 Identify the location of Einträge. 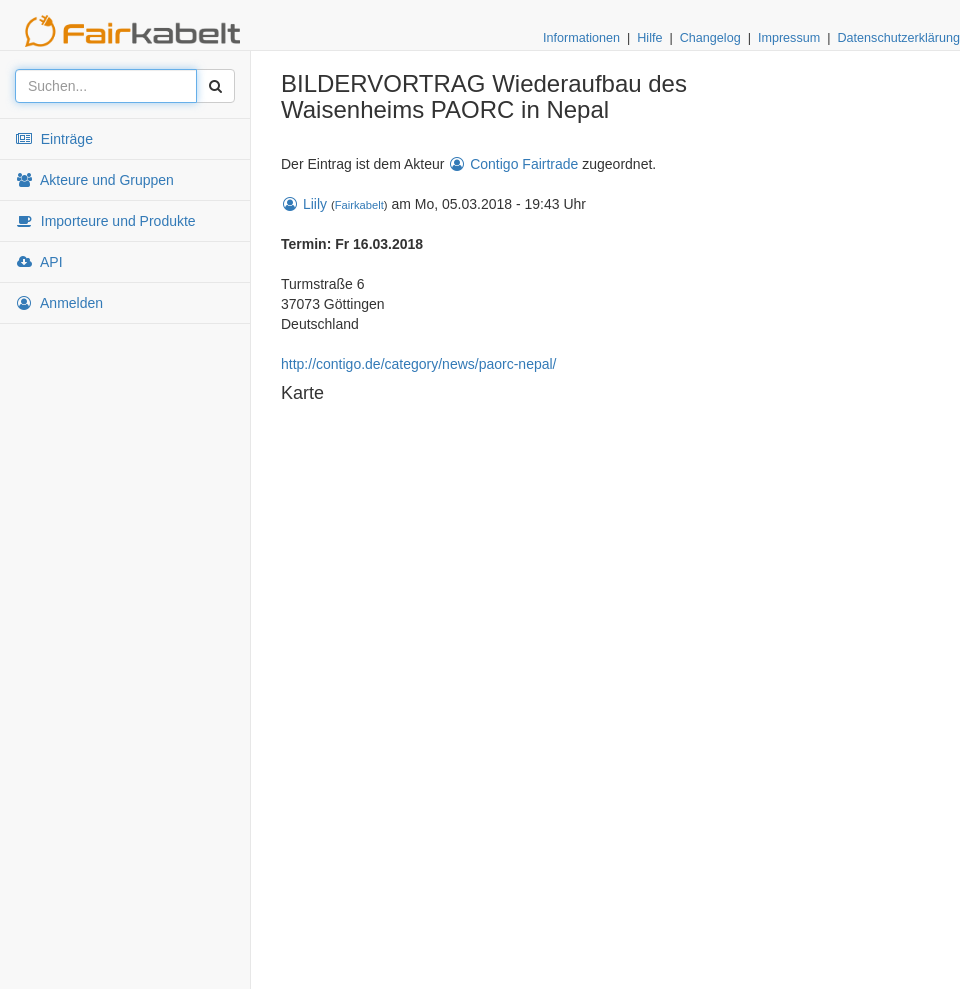
(54, 139).